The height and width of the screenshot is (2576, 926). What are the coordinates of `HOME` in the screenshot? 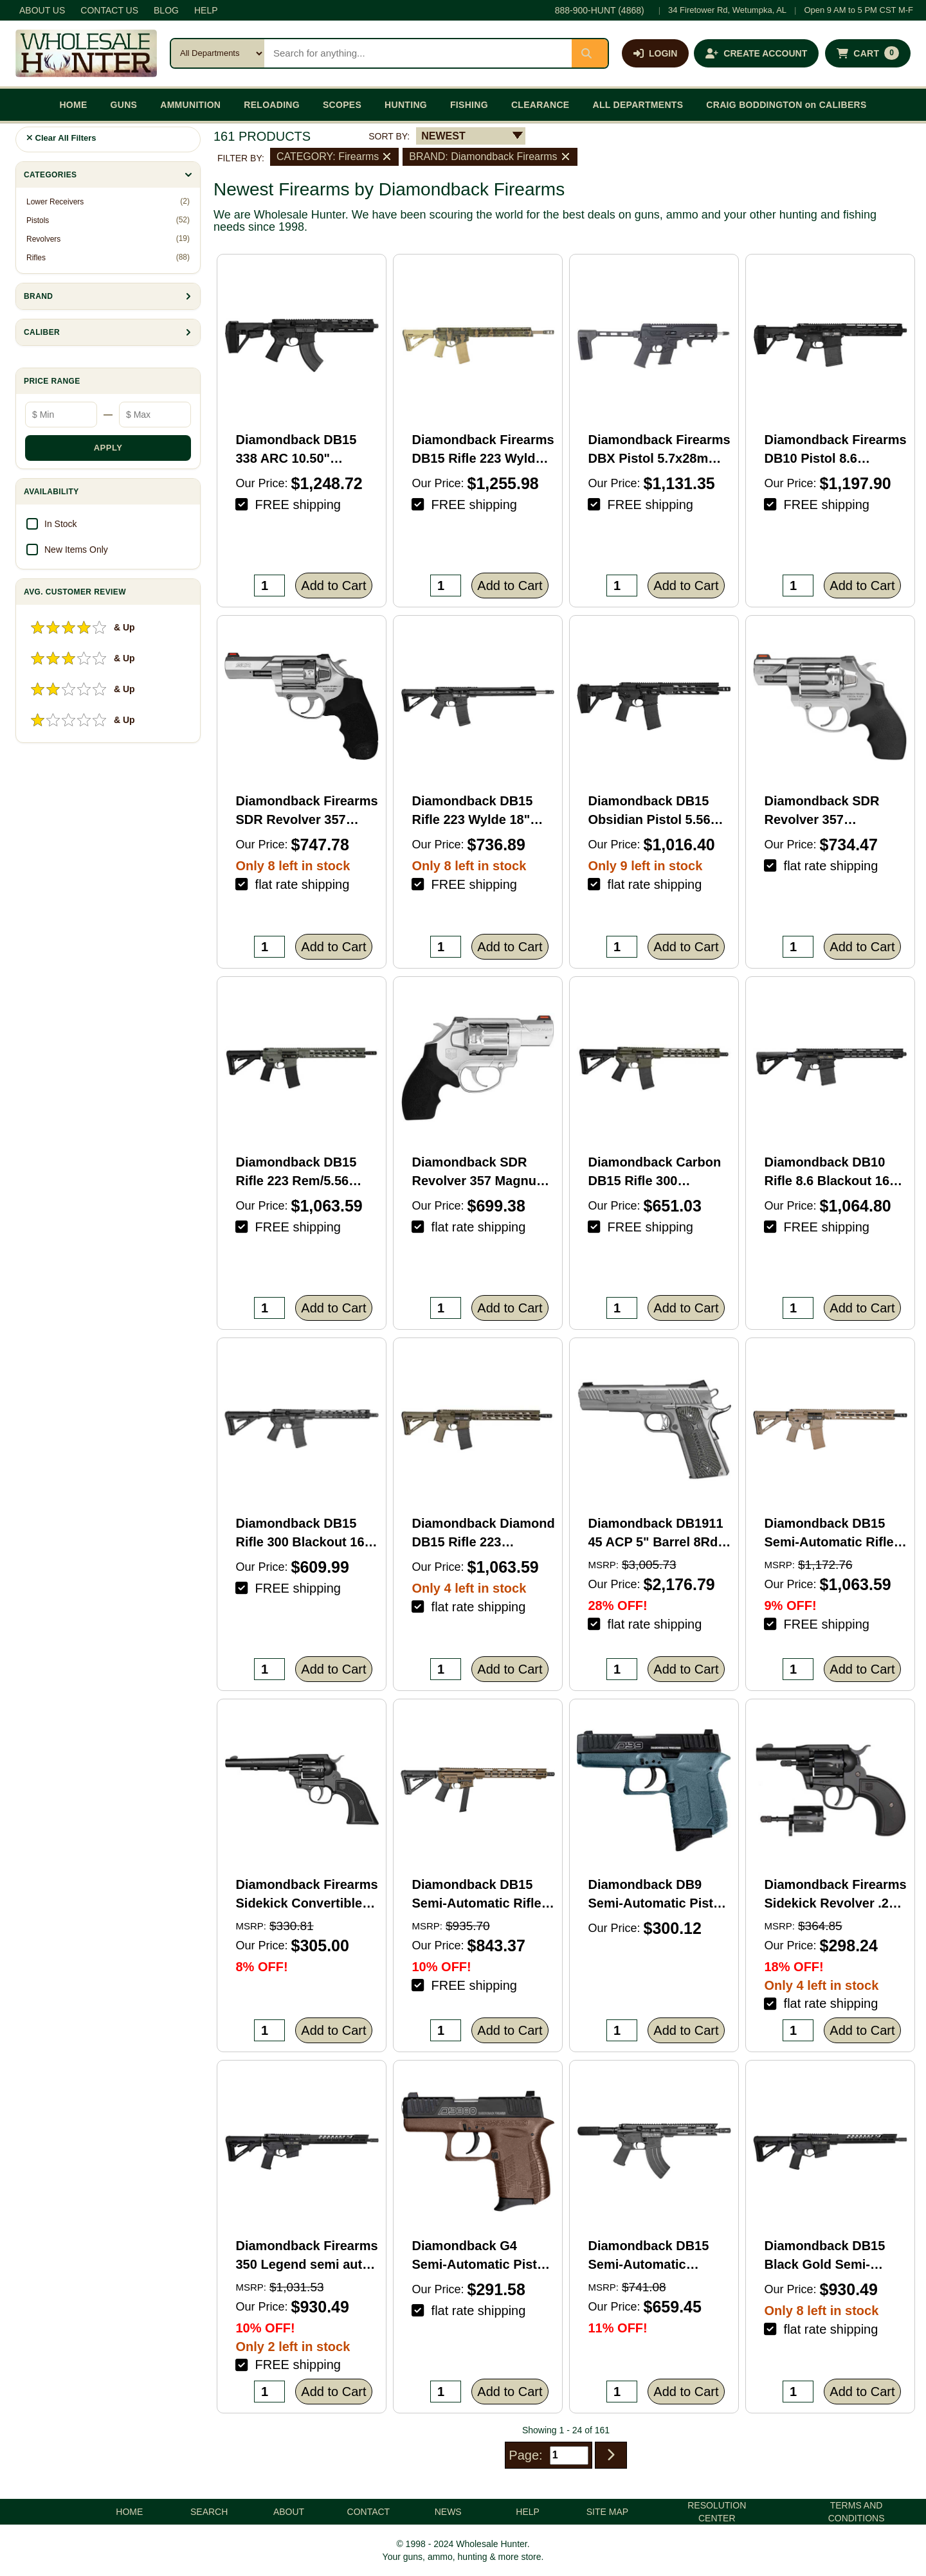 It's located at (73, 105).